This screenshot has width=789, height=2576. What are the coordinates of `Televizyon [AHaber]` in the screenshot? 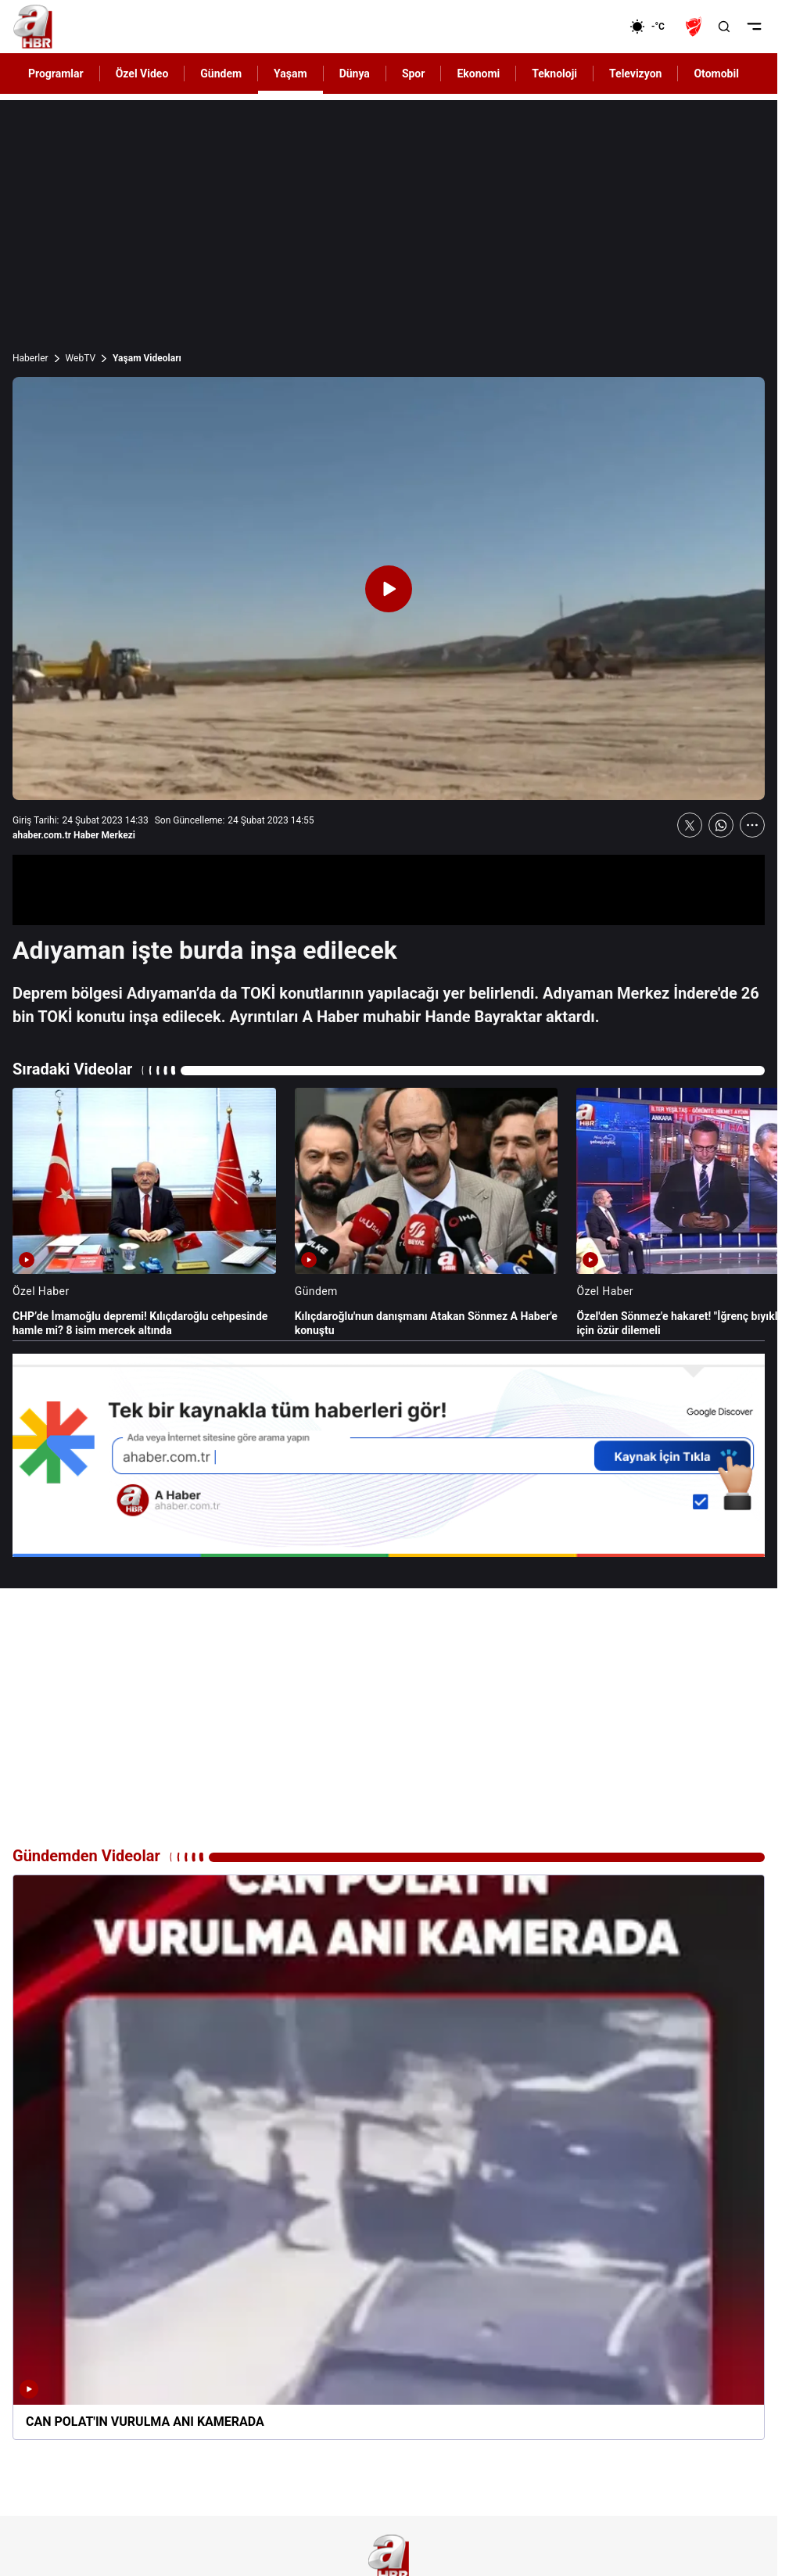 It's located at (635, 73).